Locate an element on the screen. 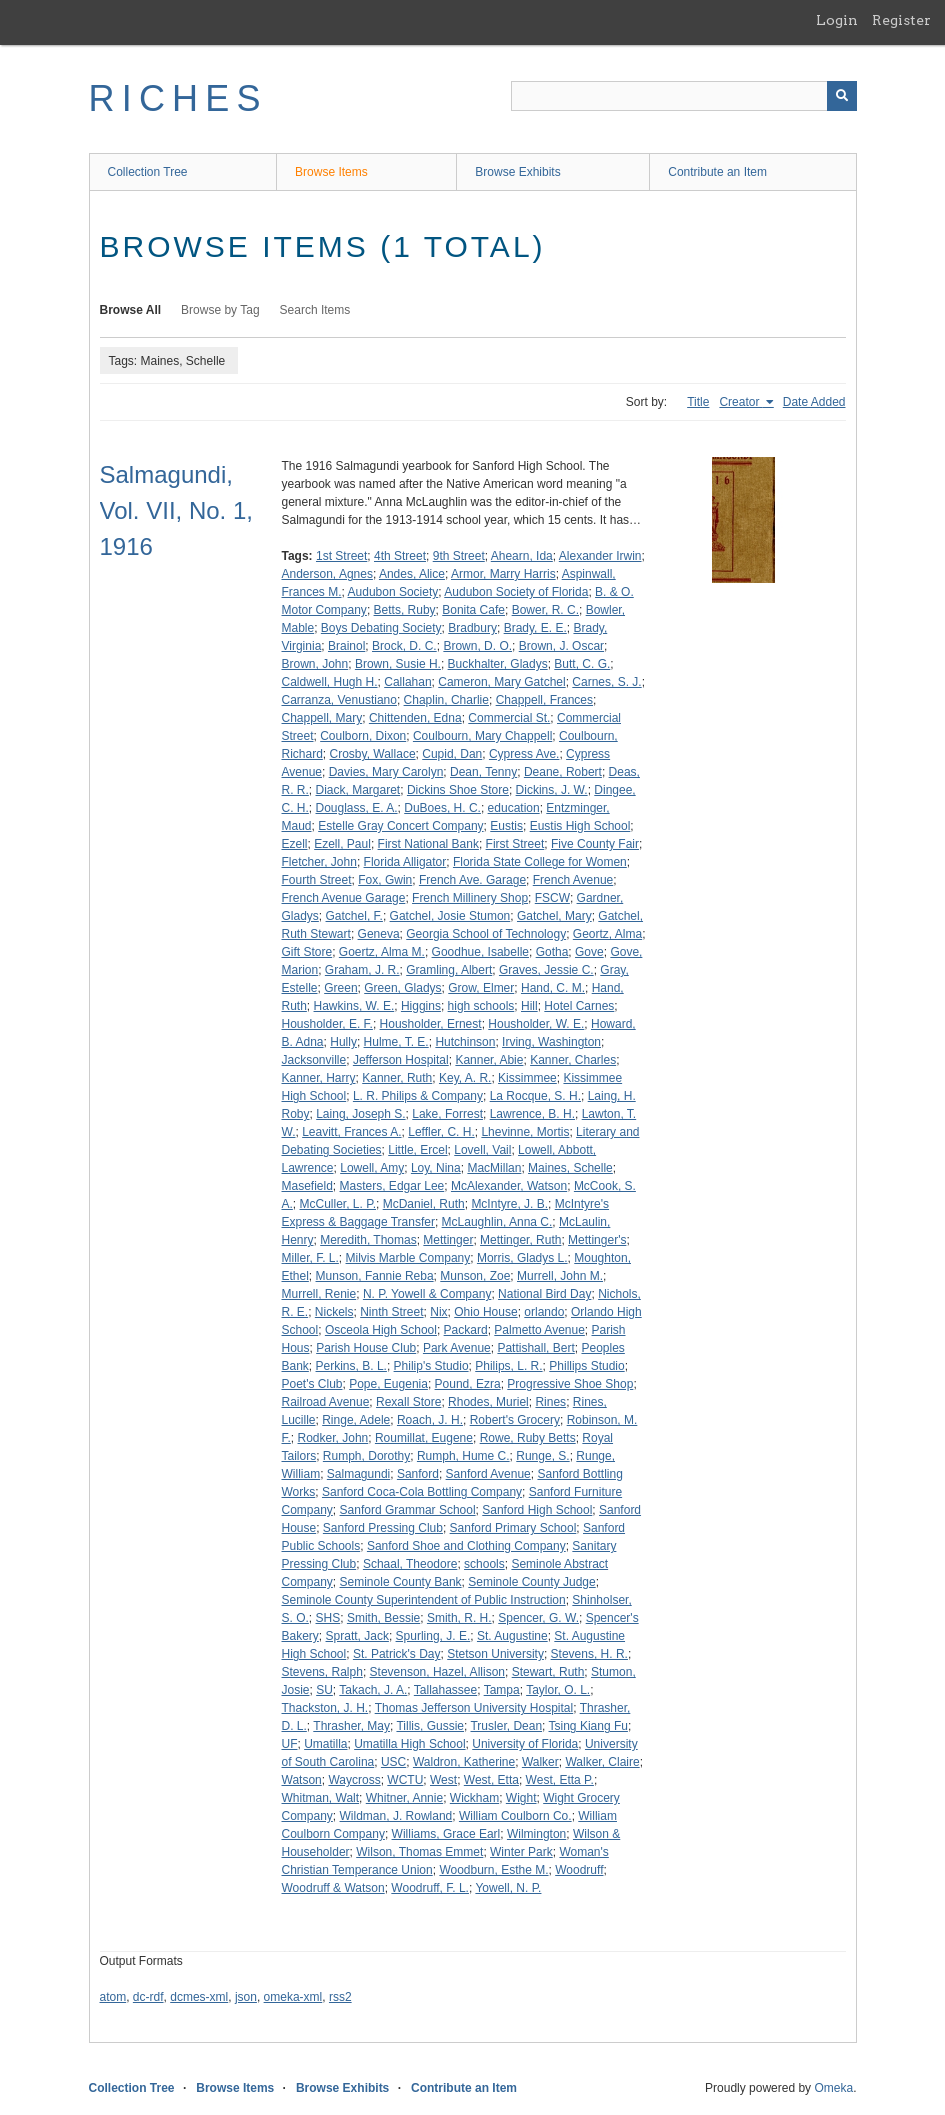 The image size is (945, 2115). Tillis, Gussie is located at coordinates (430, 1726).